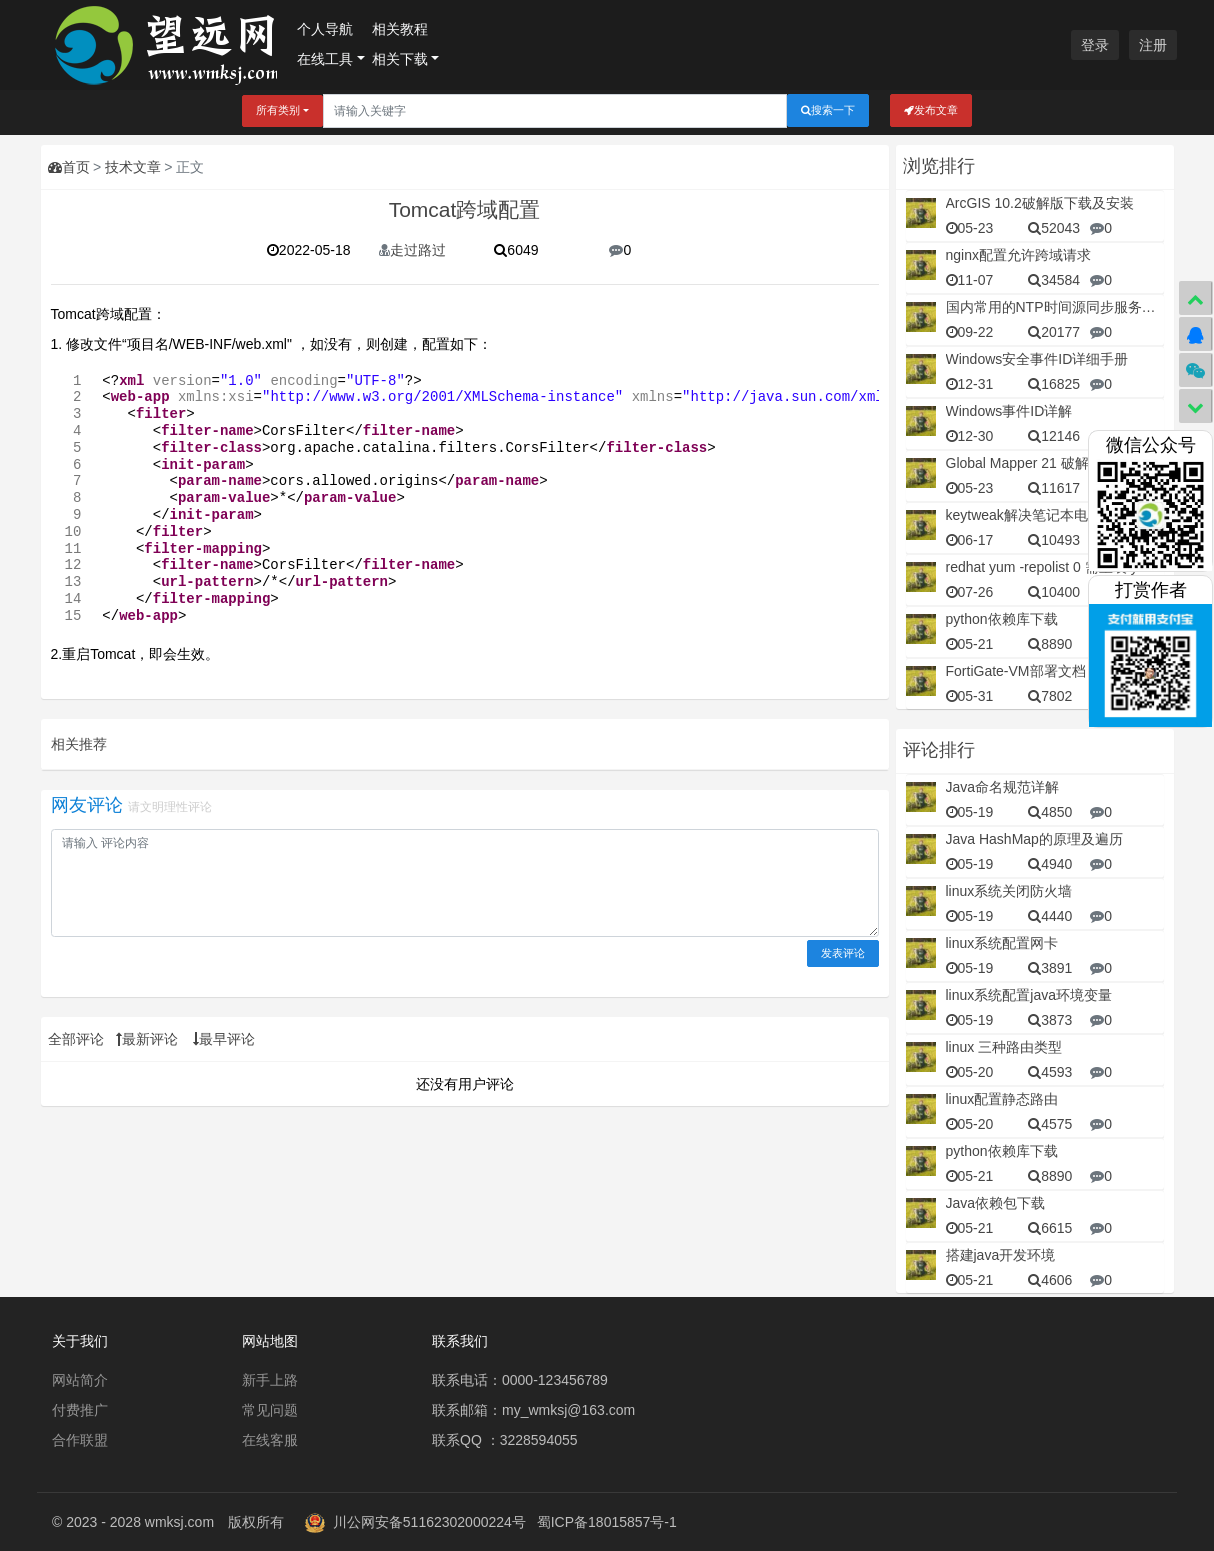 Image resolution: width=1214 pixels, height=1551 pixels. What do you see at coordinates (270, 1380) in the screenshot?
I see `新手上路` at bounding box center [270, 1380].